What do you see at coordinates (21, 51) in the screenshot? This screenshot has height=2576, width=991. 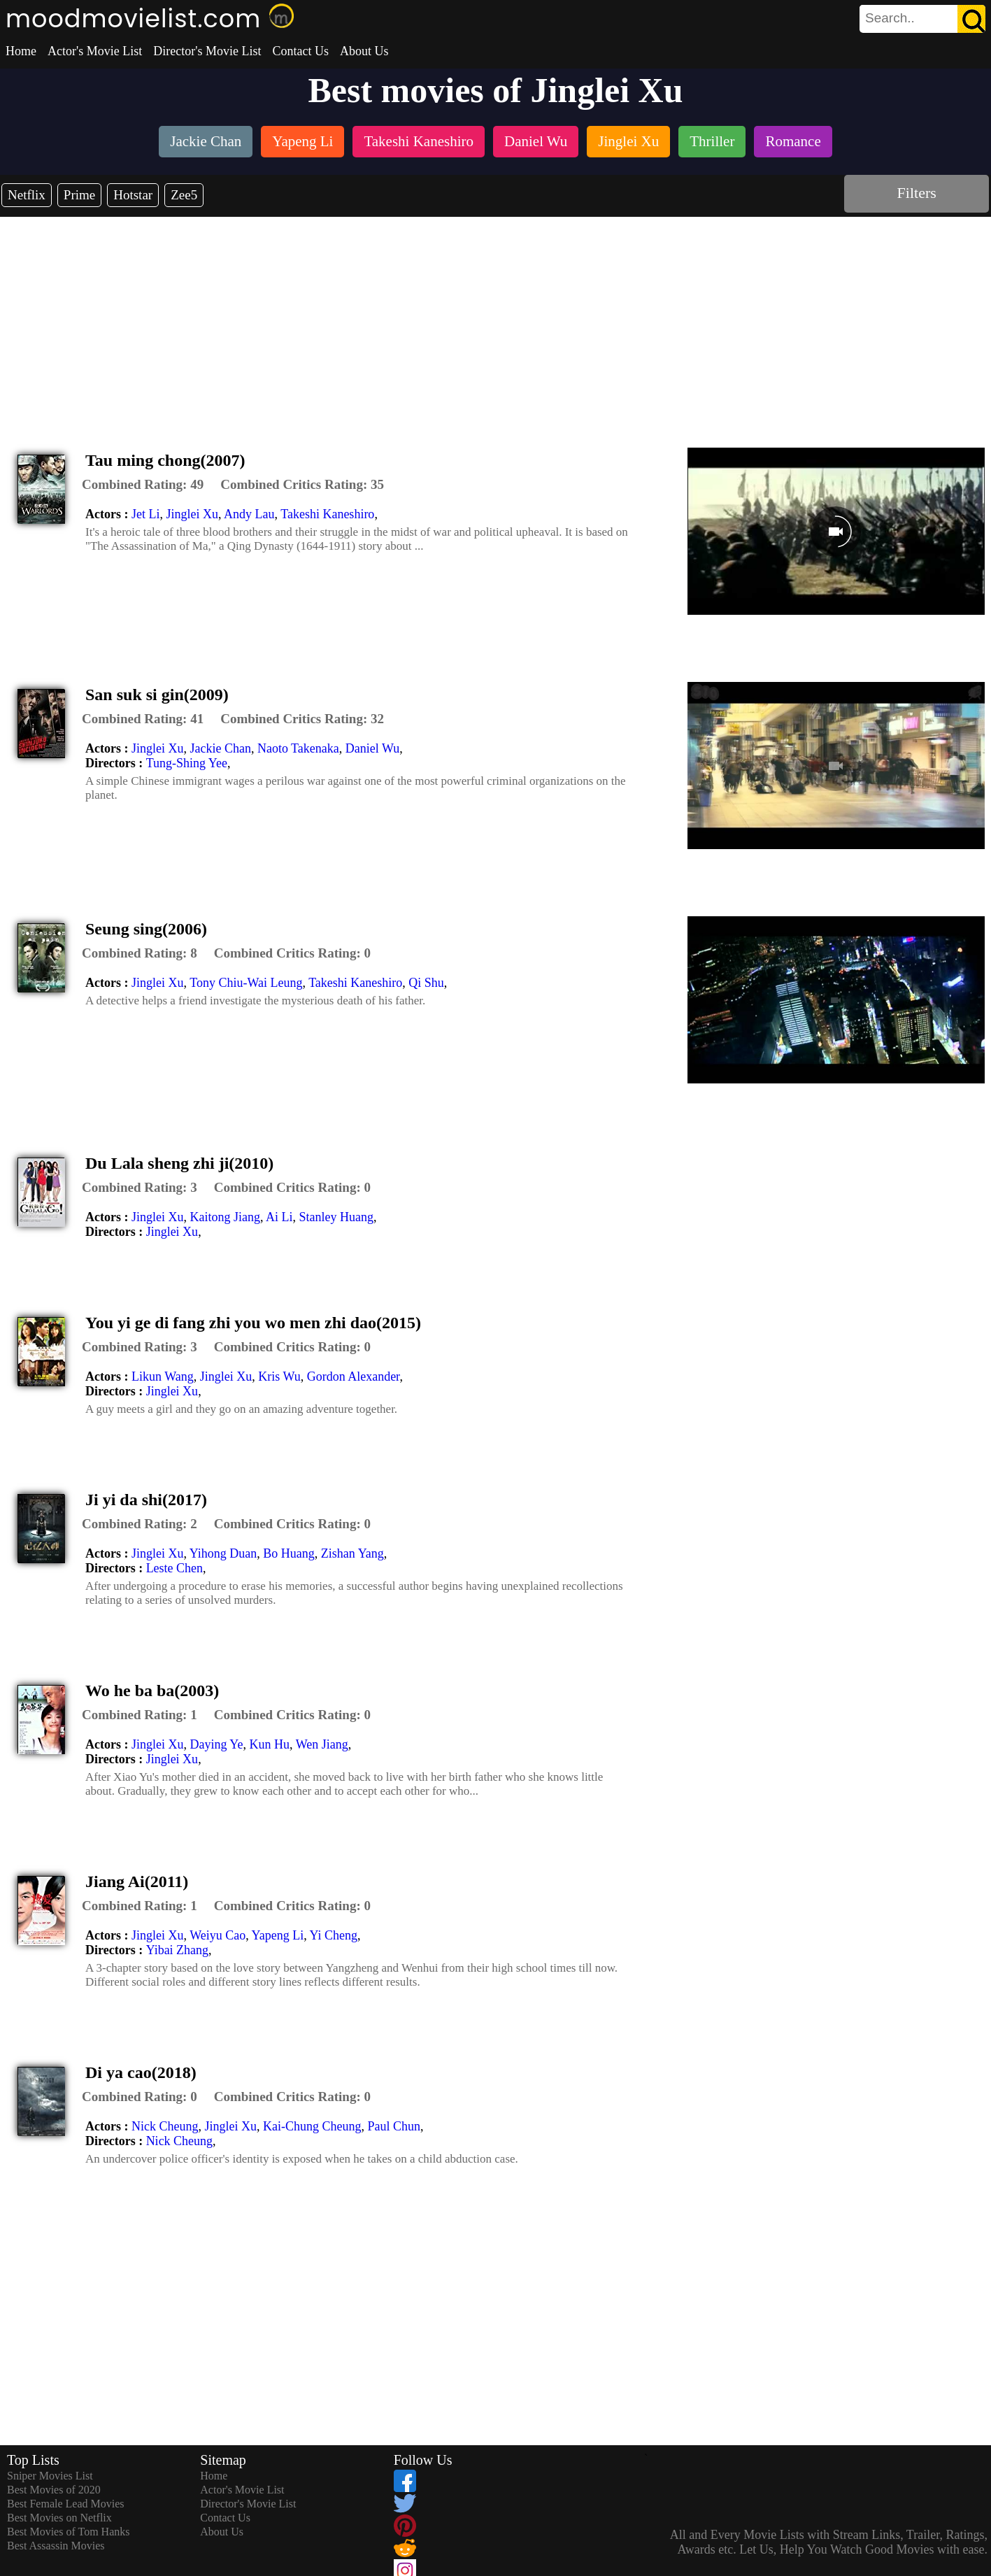 I see `Home` at bounding box center [21, 51].